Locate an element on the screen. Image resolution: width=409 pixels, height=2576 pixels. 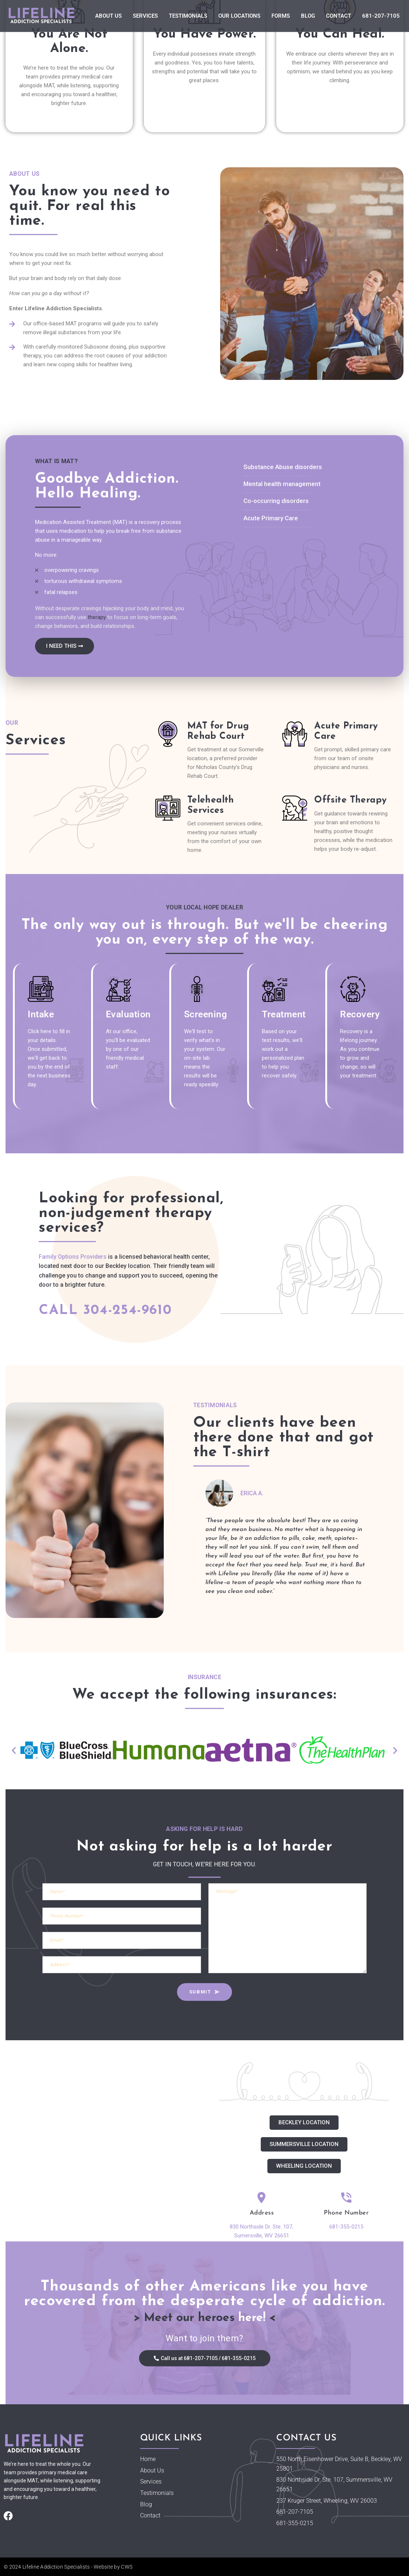
Intake is located at coordinates (41, 1014).